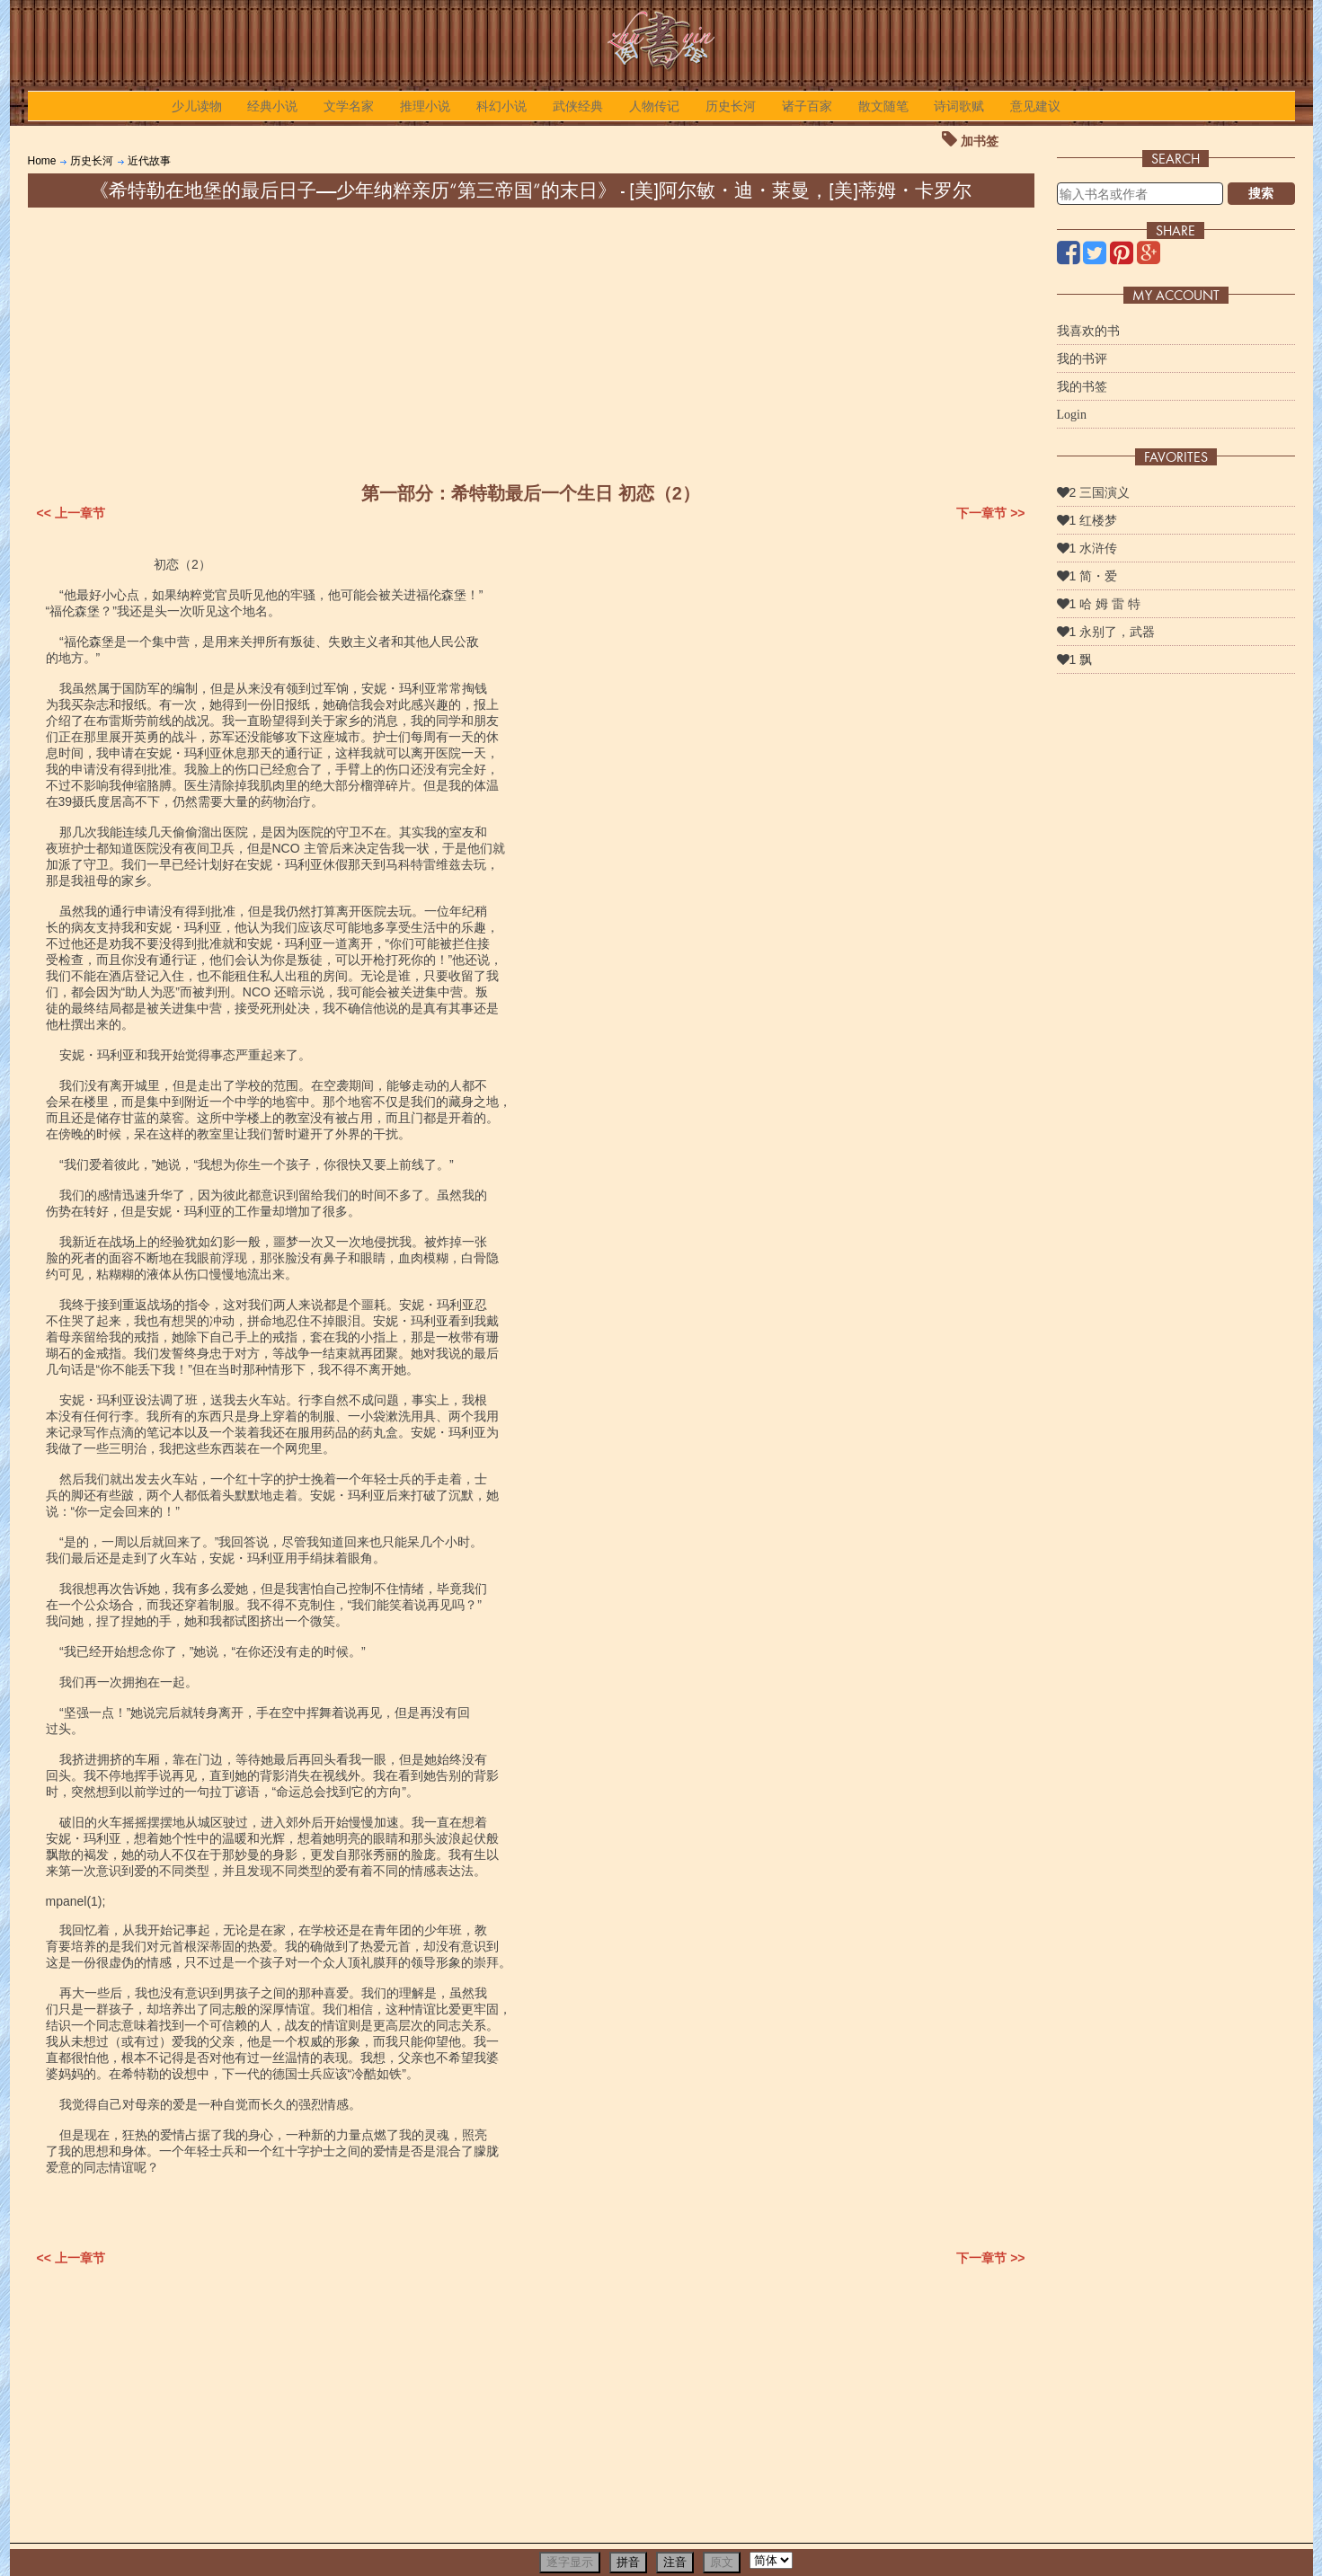 The height and width of the screenshot is (2576, 1322). What do you see at coordinates (1094, 492) in the screenshot?
I see `2 三国演义` at bounding box center [1094, 492].